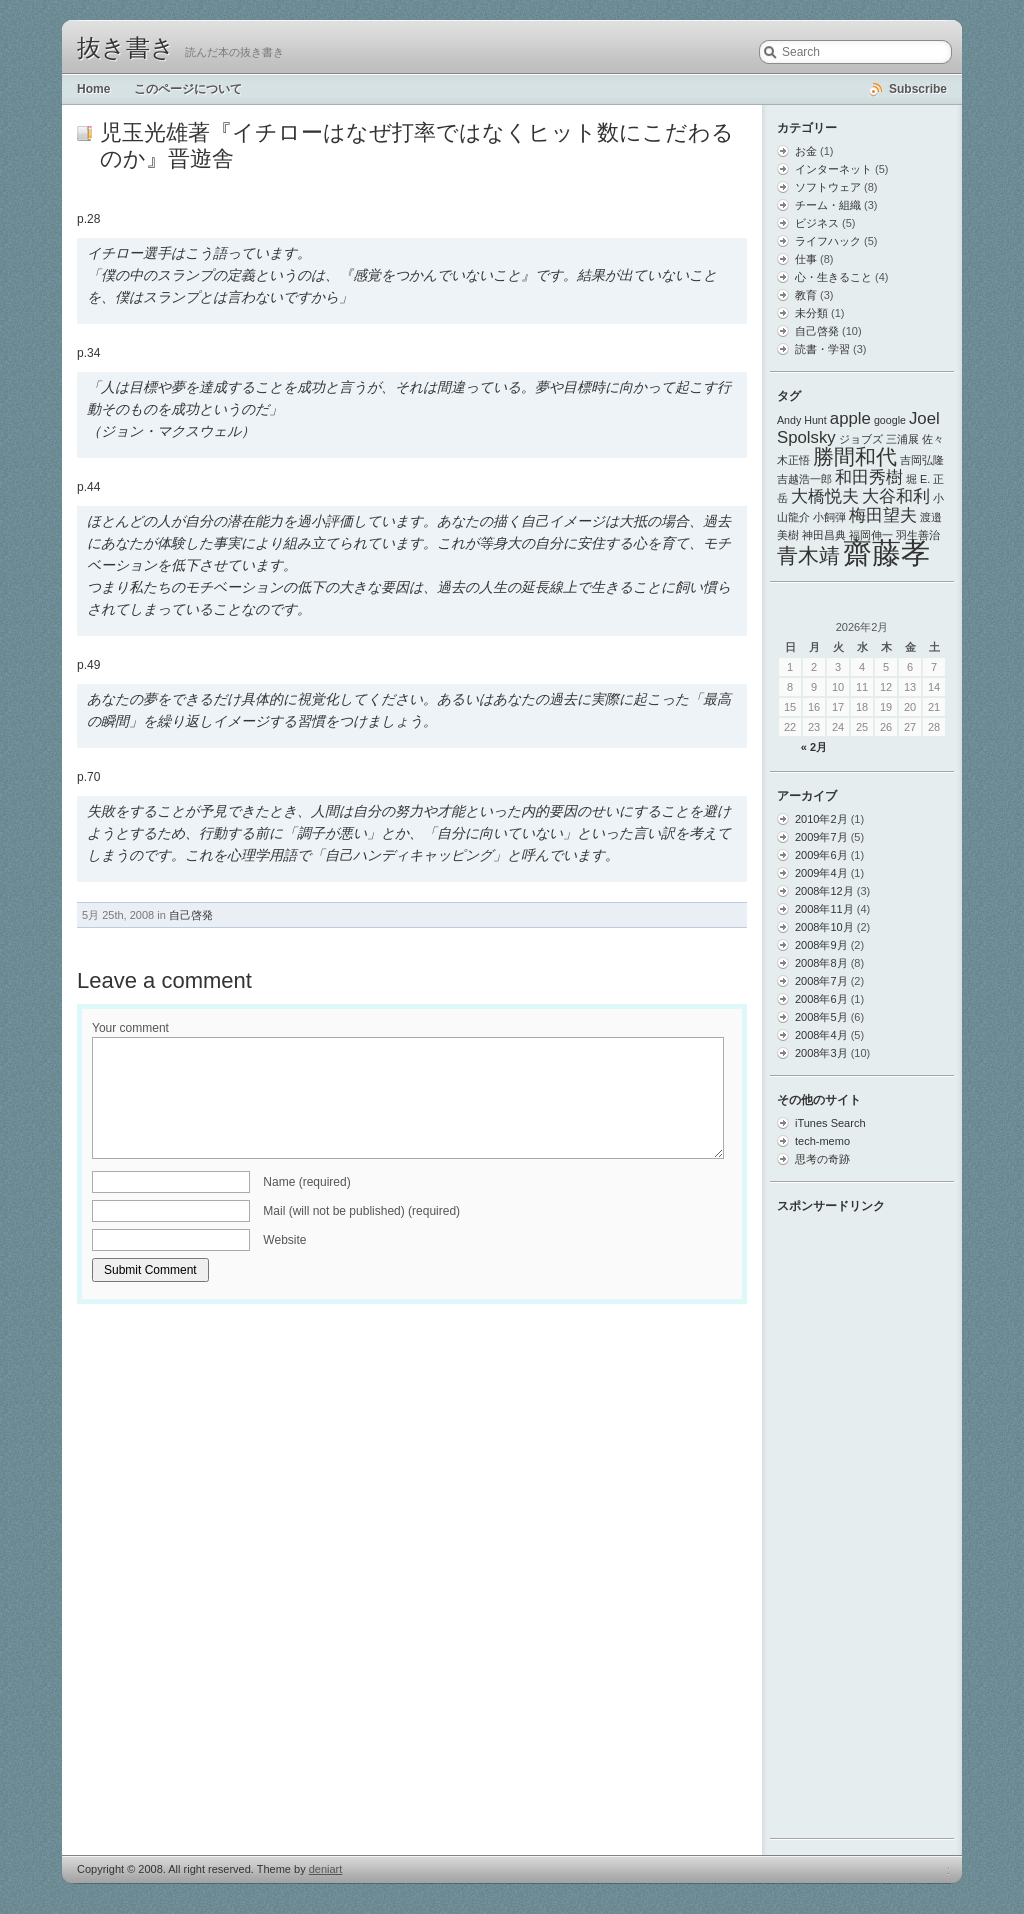  Describe the element at coordinates (855, 456) in the screenshot. I see `勝間和代` at that location.